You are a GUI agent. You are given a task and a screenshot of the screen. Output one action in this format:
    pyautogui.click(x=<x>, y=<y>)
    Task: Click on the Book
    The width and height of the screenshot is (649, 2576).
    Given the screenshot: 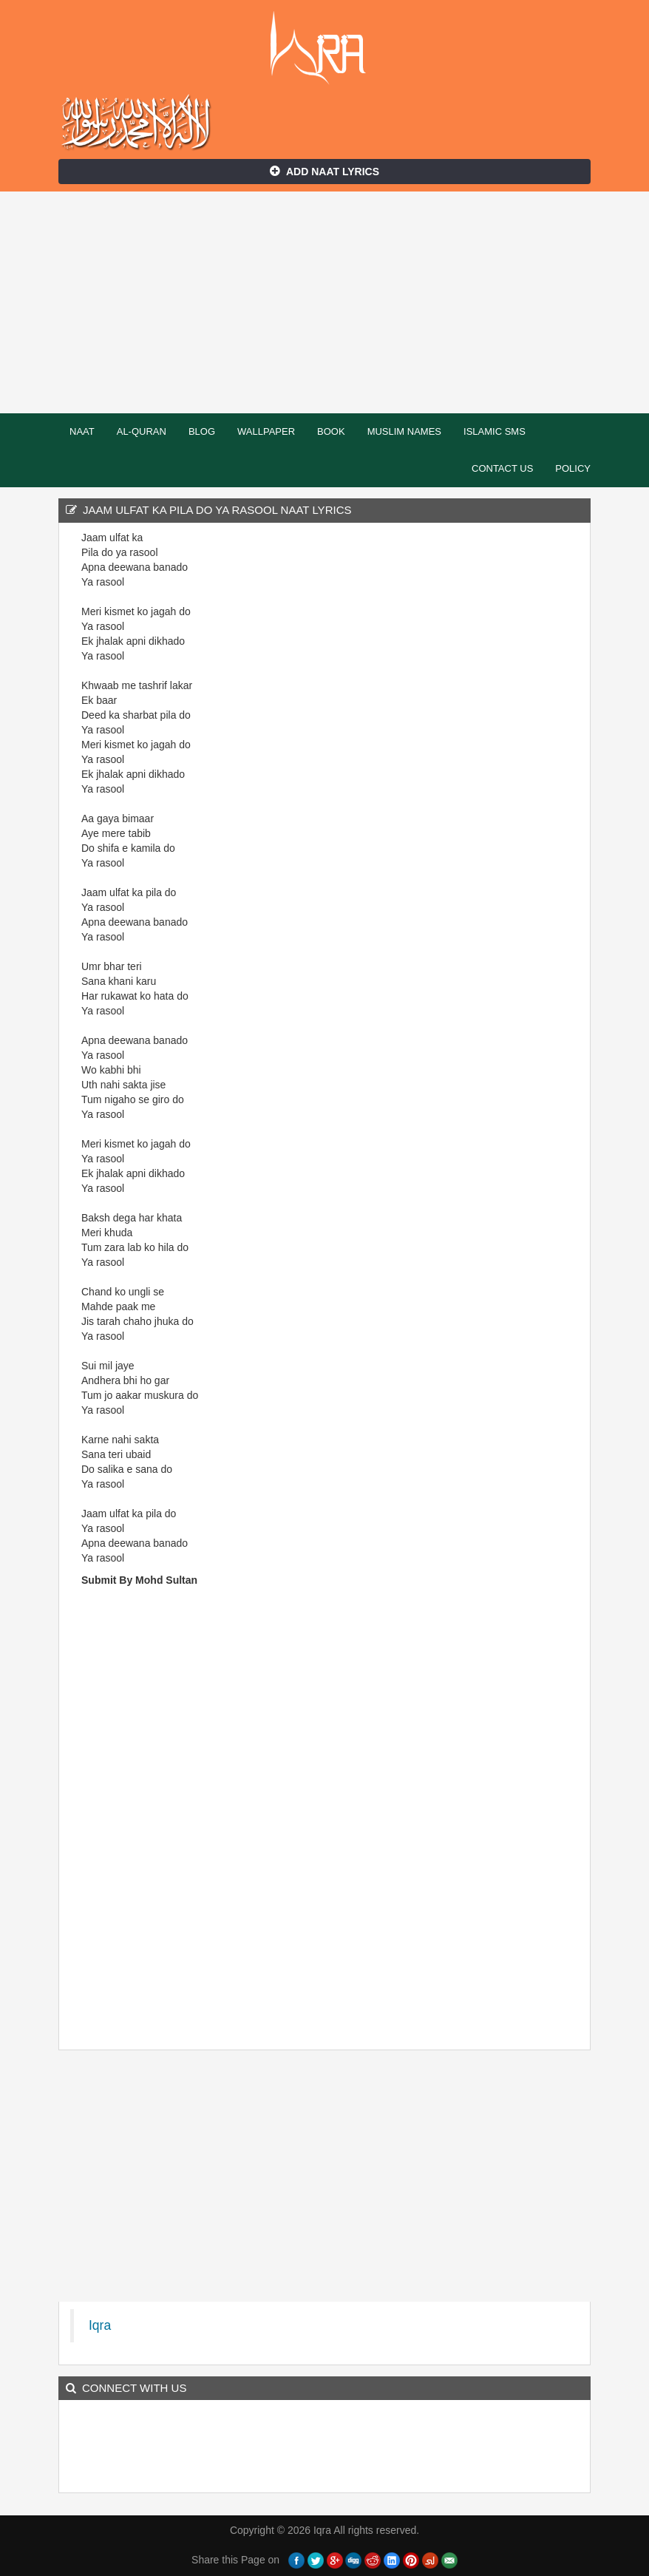 What is the action you would take?
    pyautogui.click(x=331, y=431)
    